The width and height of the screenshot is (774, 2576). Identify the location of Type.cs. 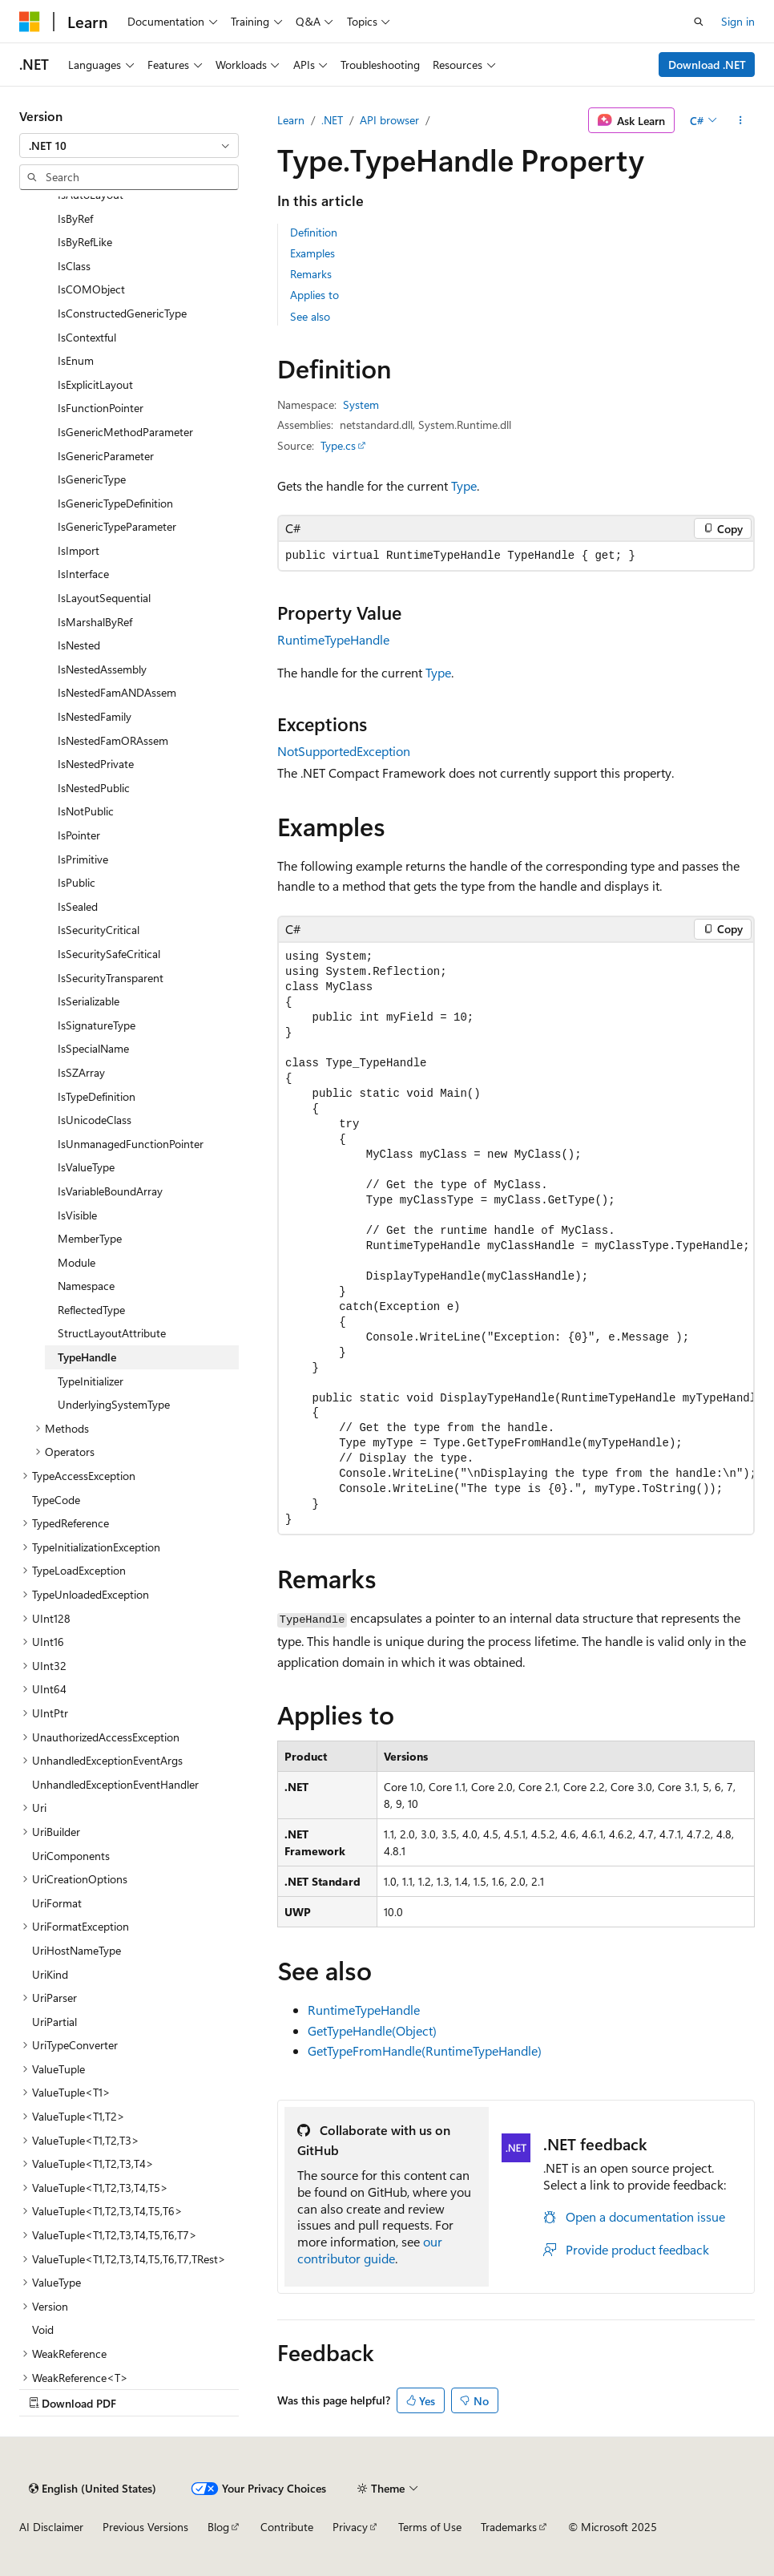
(338, 445).